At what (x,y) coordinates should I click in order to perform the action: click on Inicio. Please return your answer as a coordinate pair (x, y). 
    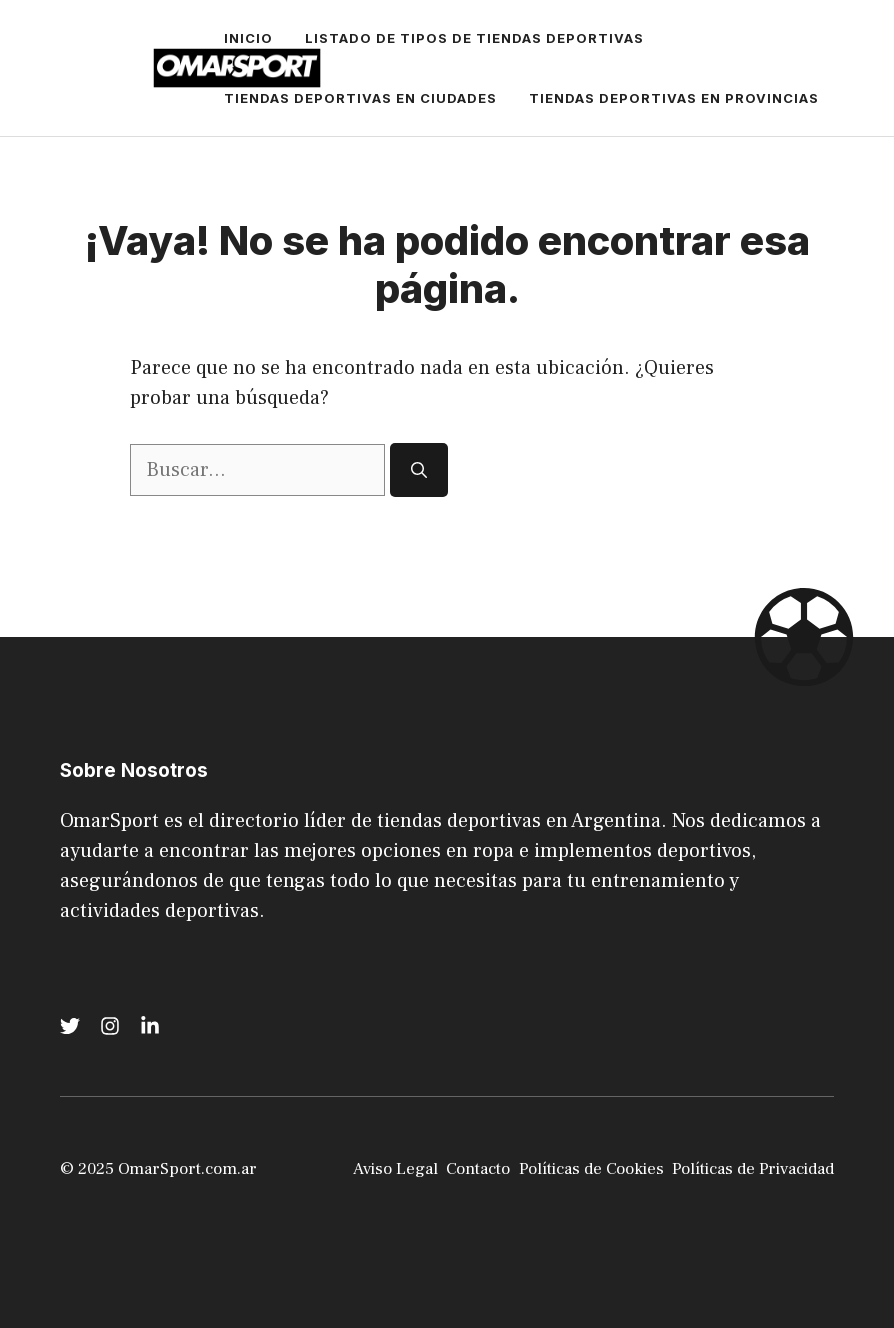
    Looking at the image, I should click on (248, 38).